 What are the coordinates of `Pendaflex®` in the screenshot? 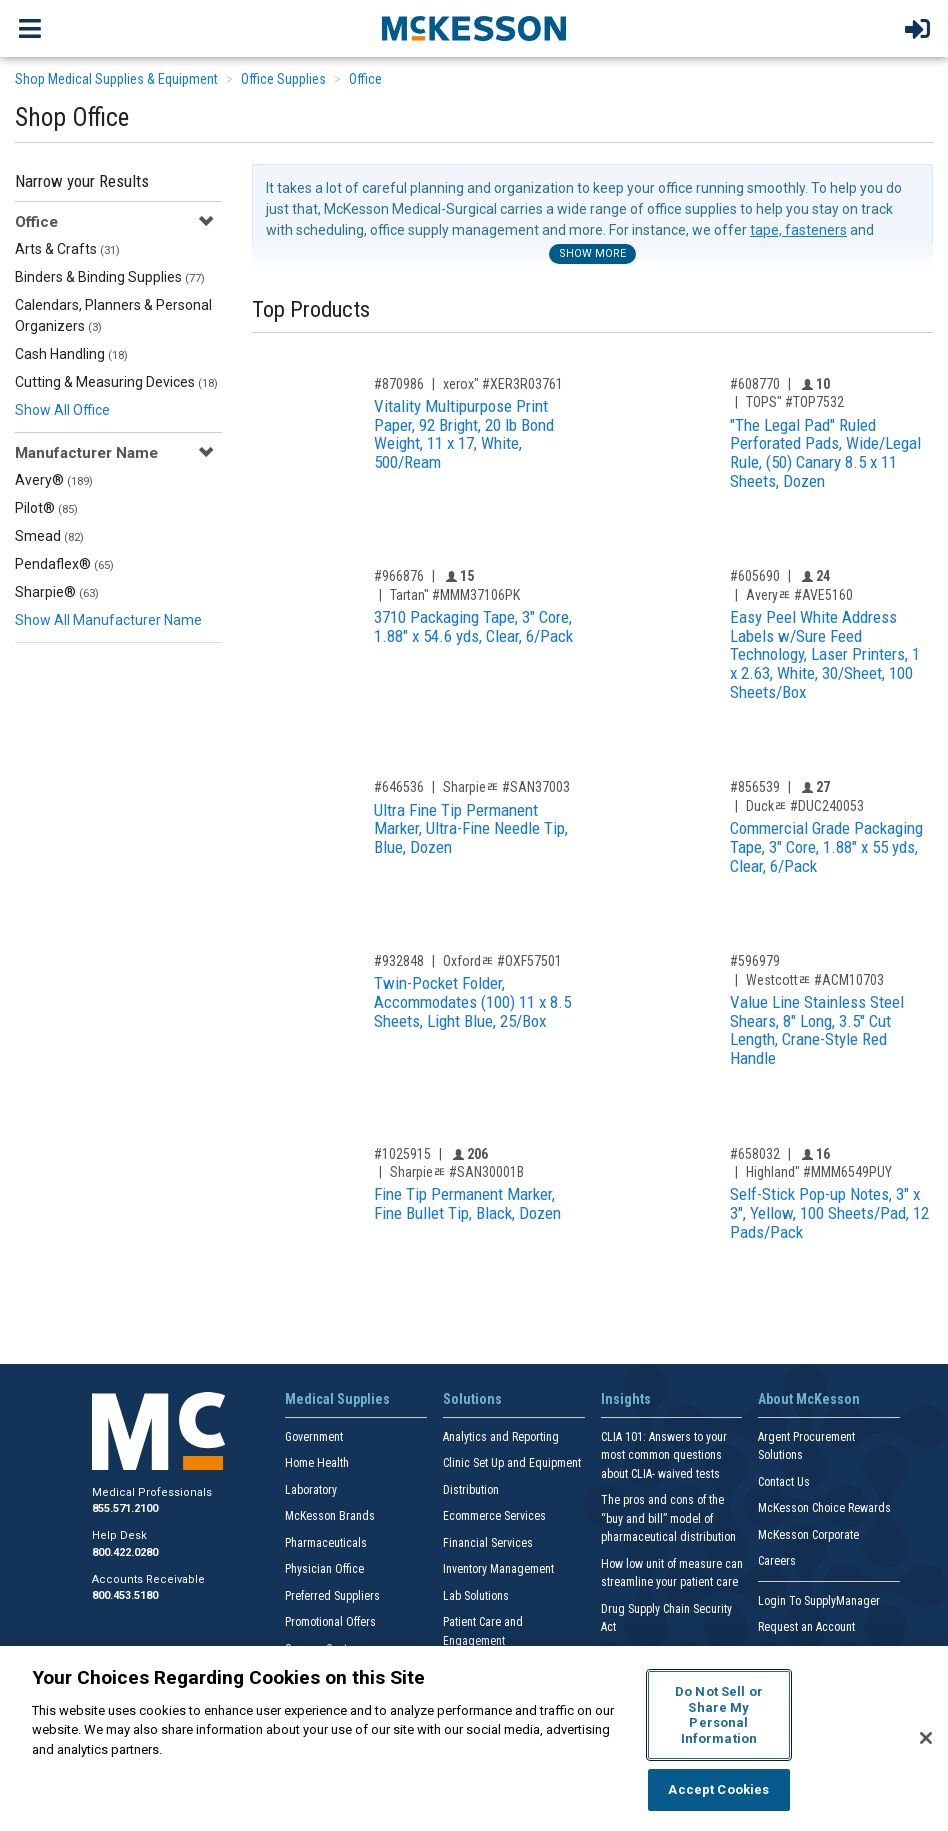 It's located at (64, 564).